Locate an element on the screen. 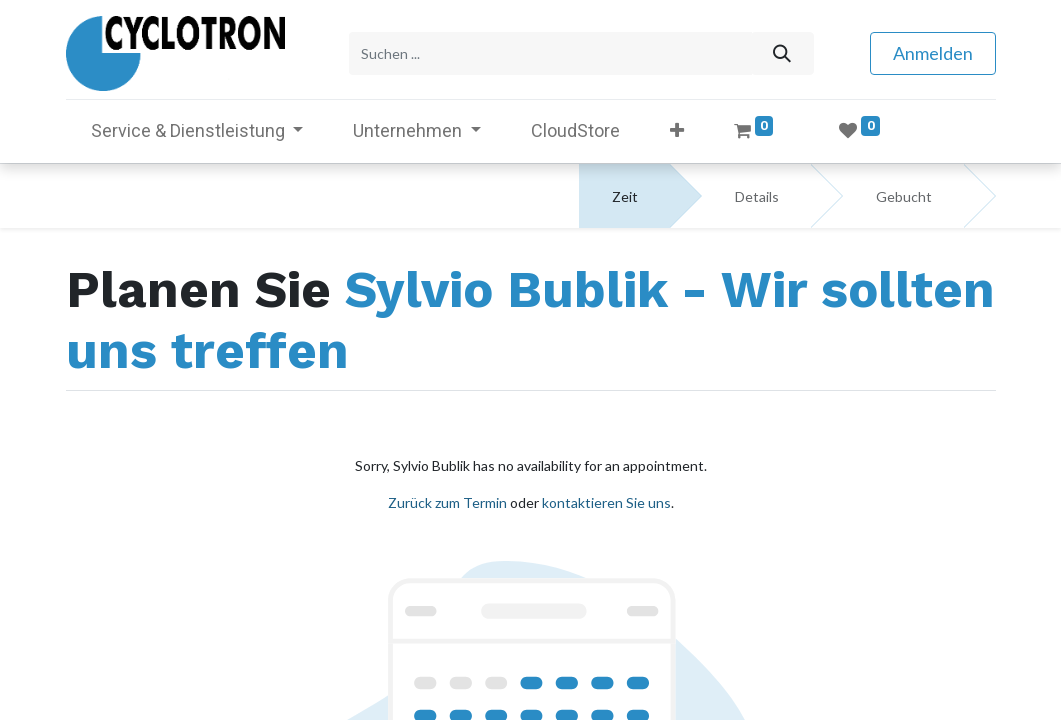  [menuitem] is located at coordinates (575, 130).